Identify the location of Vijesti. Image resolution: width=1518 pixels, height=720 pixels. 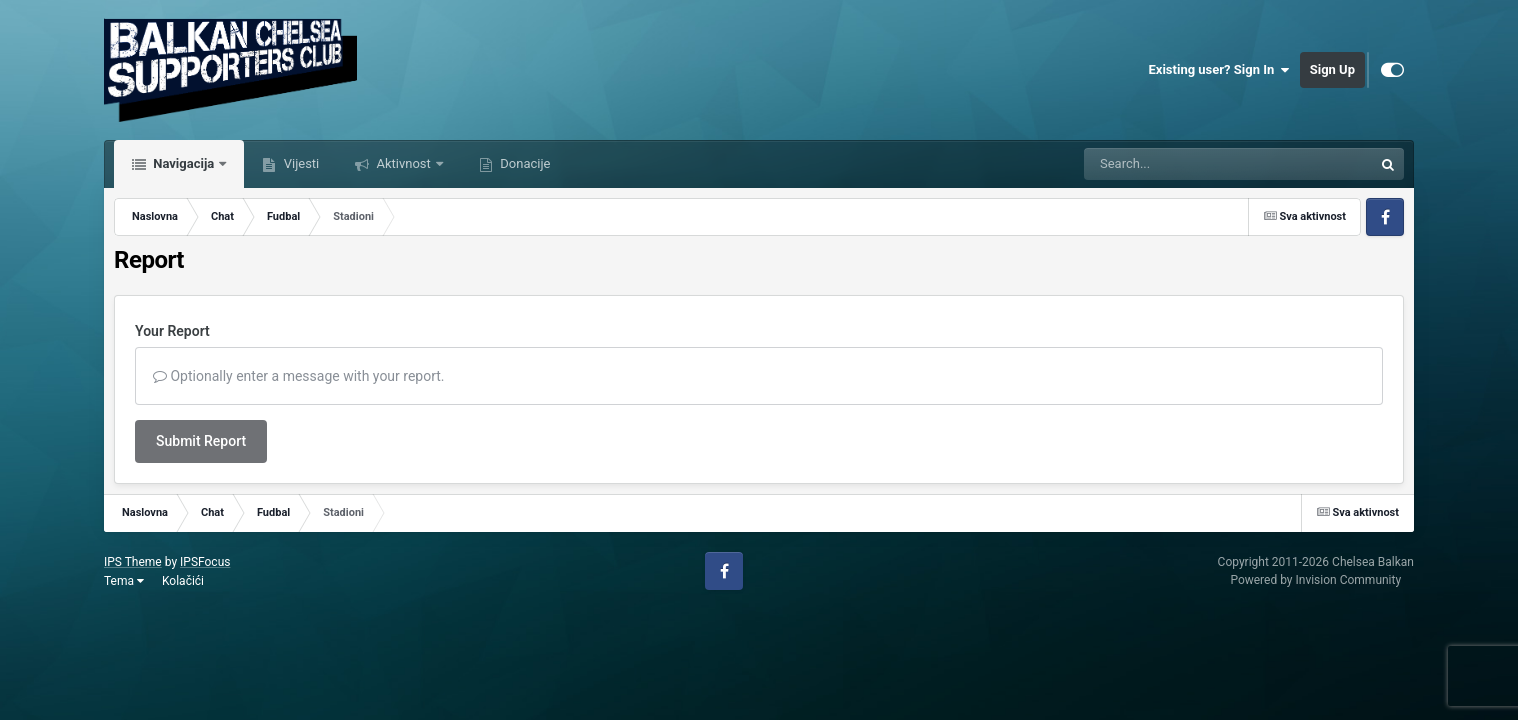
(299, 163).